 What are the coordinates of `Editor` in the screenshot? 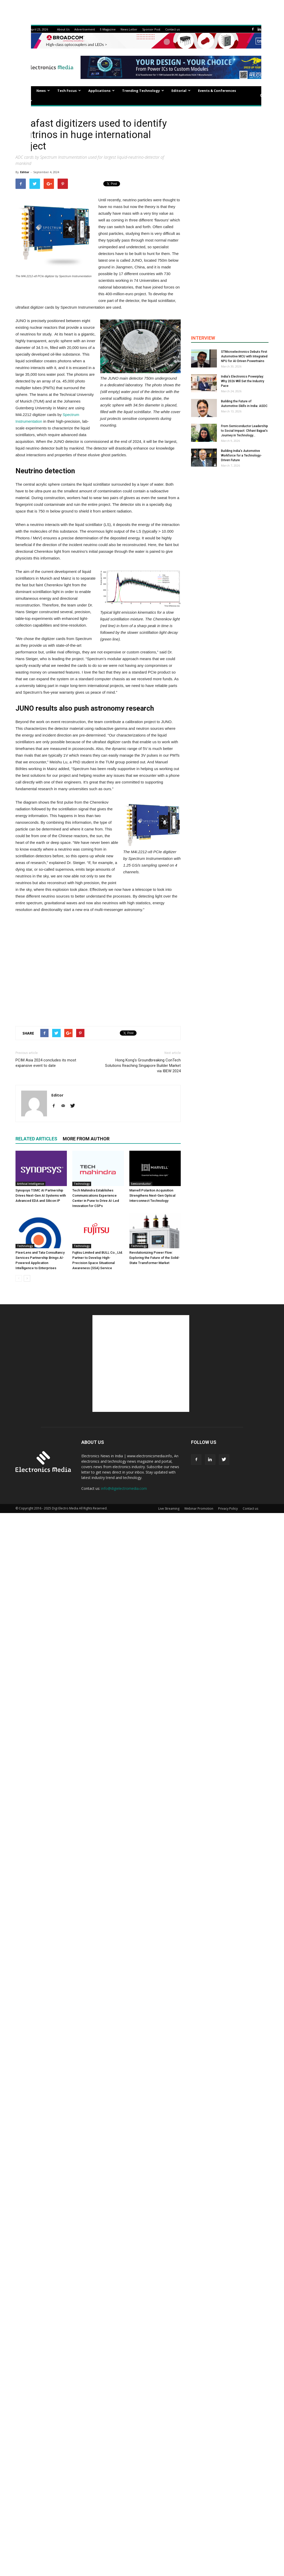 It's located at (24, 172).